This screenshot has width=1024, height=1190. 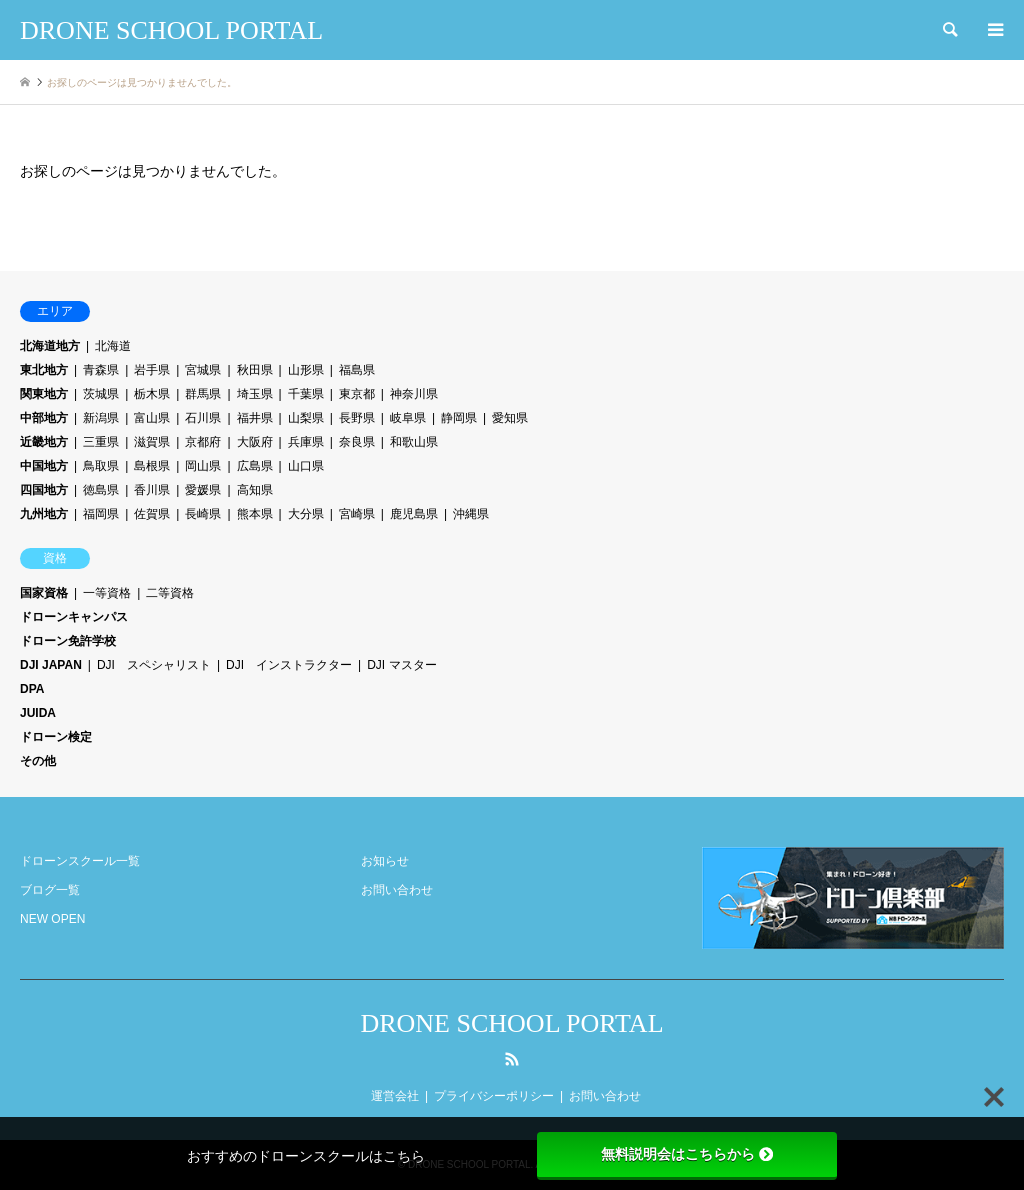 What do you see at coordinates (101, 490) in the screenshot?
I see `徳島県` at bounding box center [101, 490].